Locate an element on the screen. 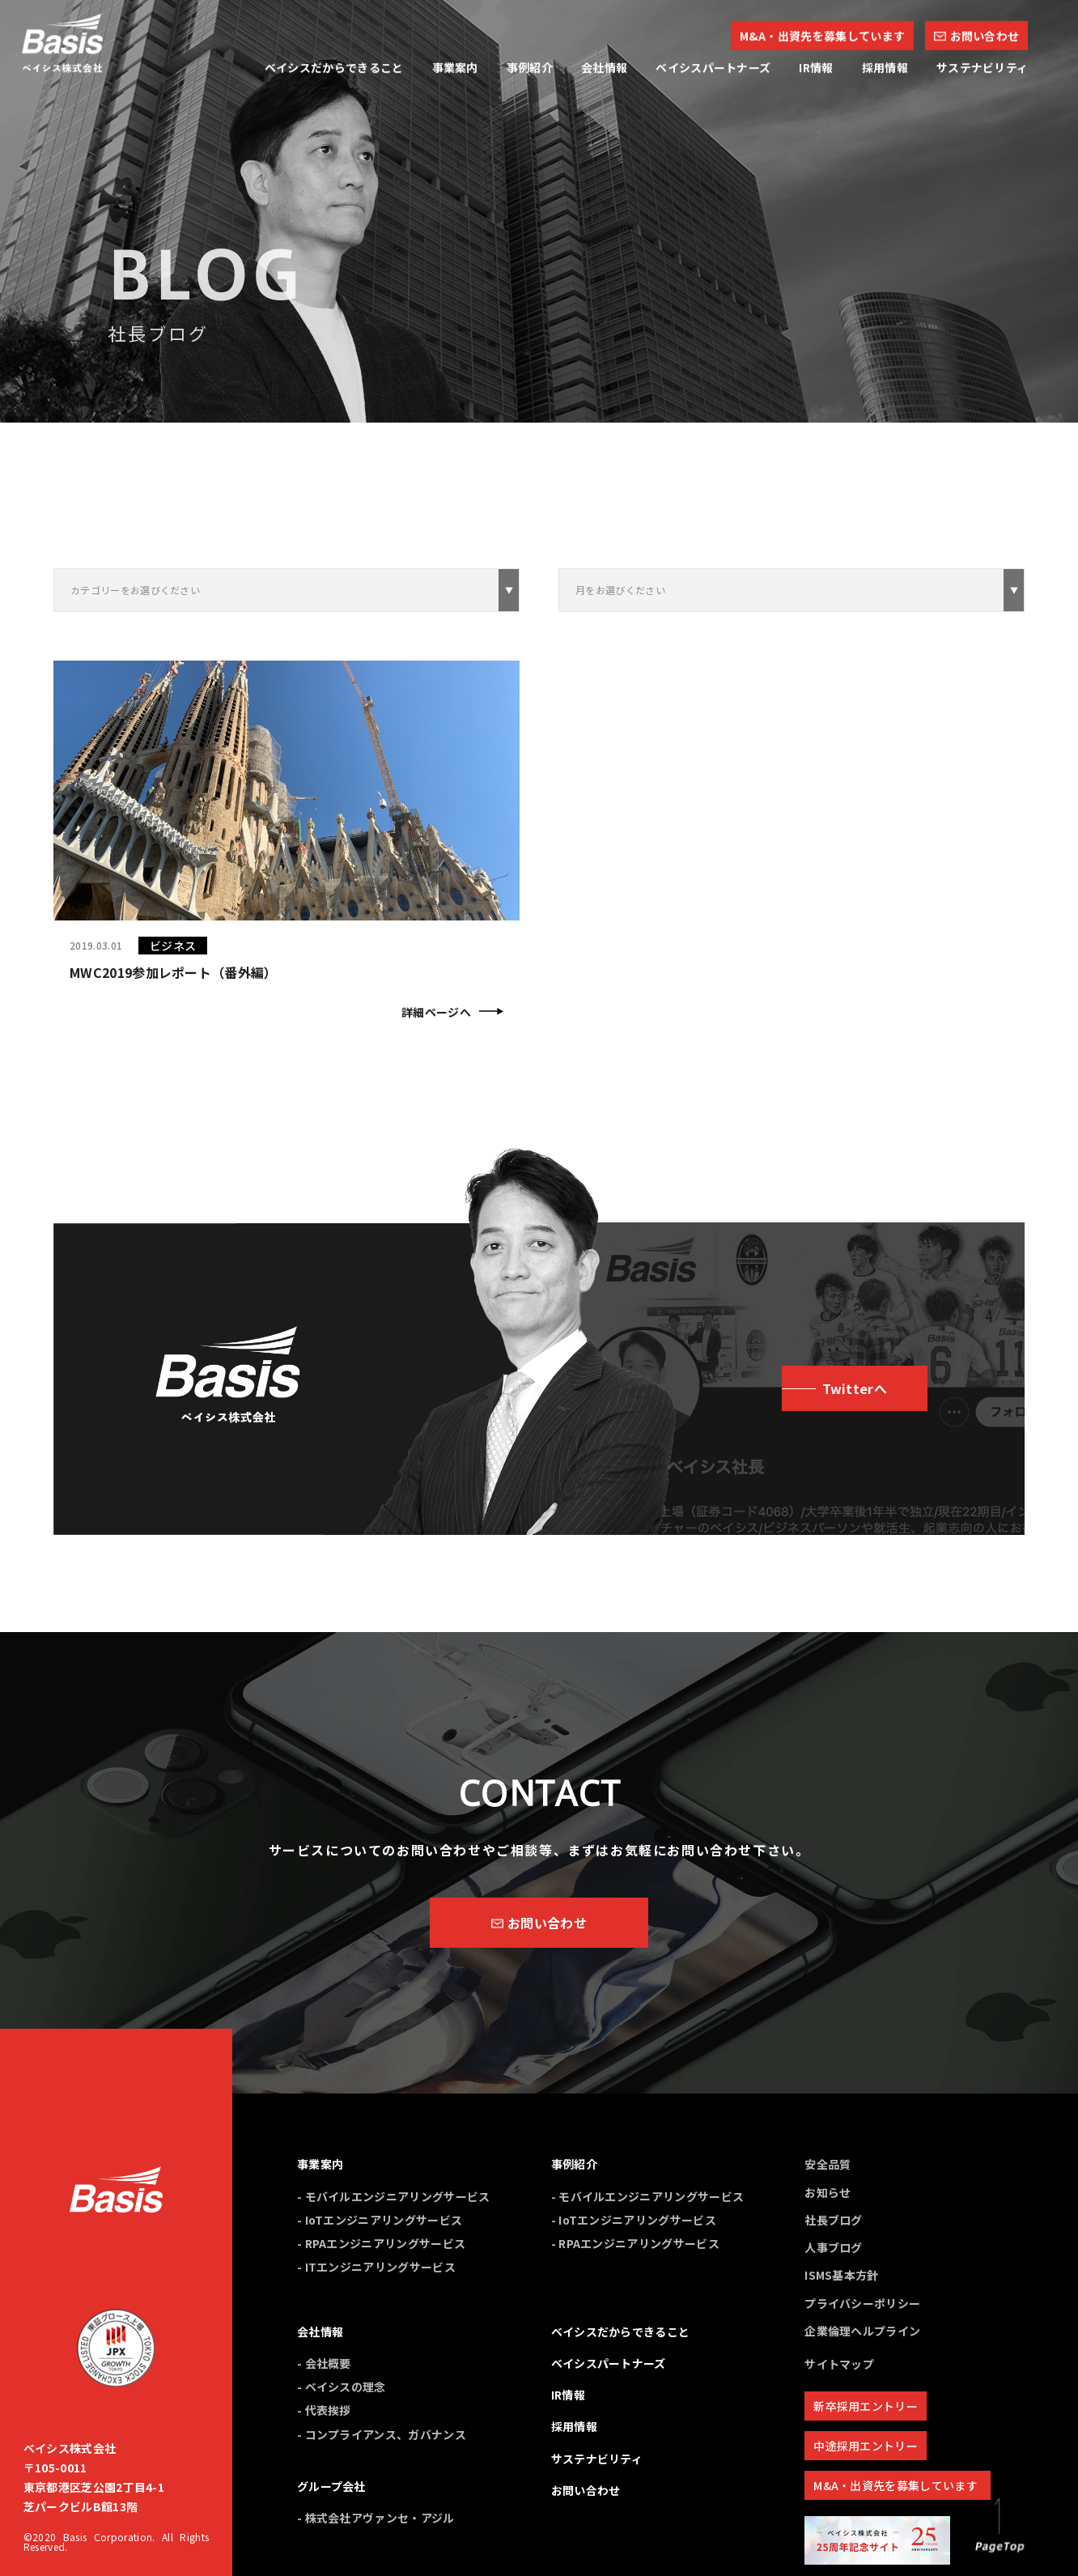 The image size is (1078, 2576). 企業倫理ヘルプライン is located at coordinates (862, 2331).